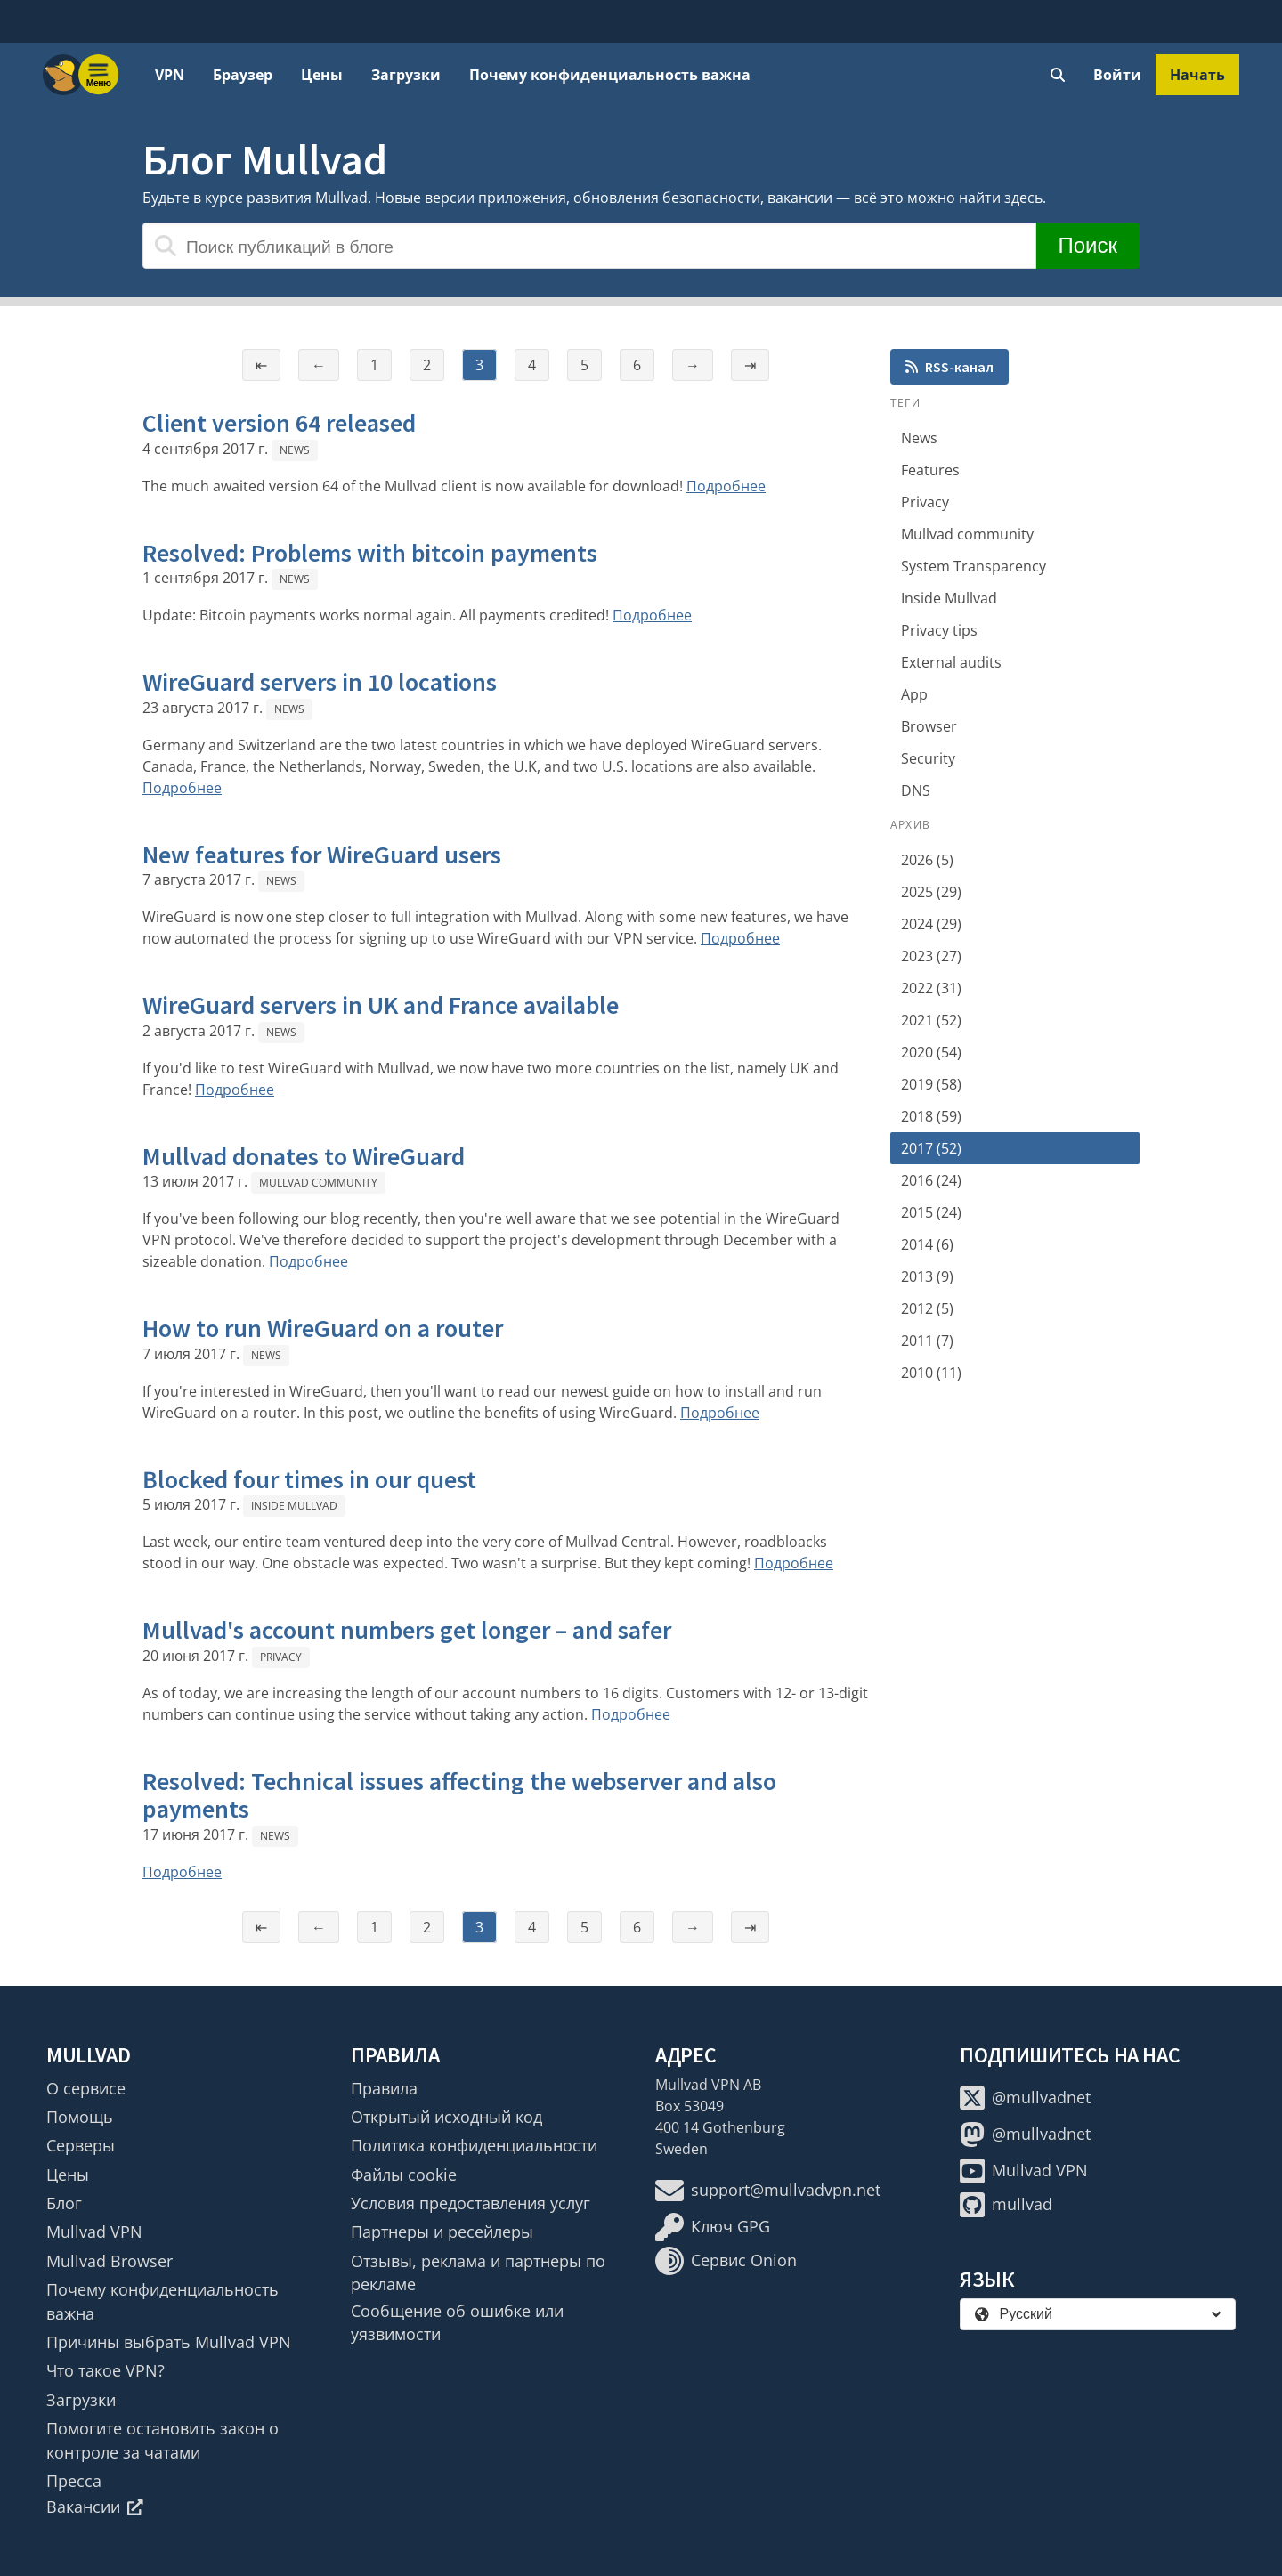 The height and width of the screenshot is (2576, 1282). What do you see at coordinates (279, 423) in the screenshot?
I see `Client version 64 released` at bounding box center [279, 423].